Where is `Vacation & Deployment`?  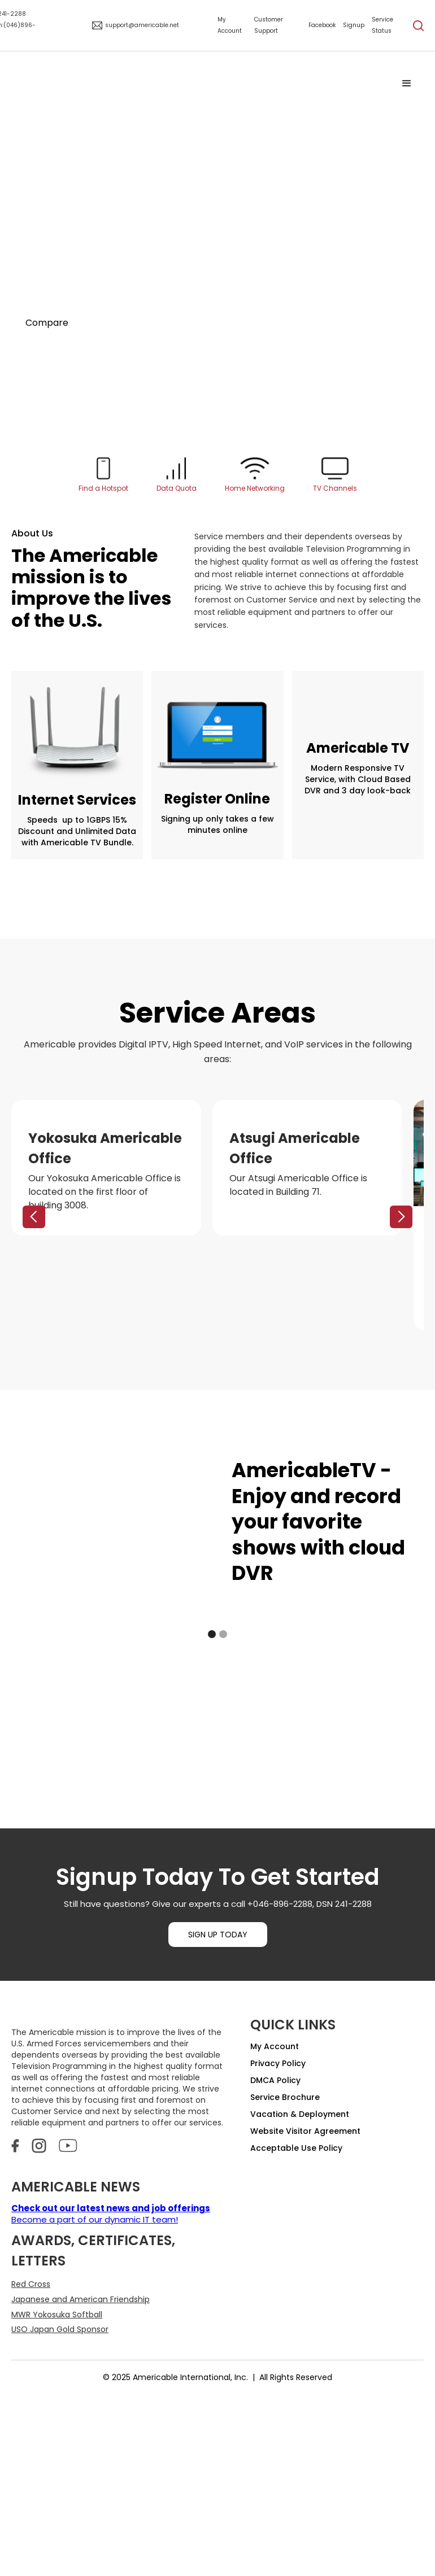
Vacation & Deployment is located at coordinates (299, 2114).